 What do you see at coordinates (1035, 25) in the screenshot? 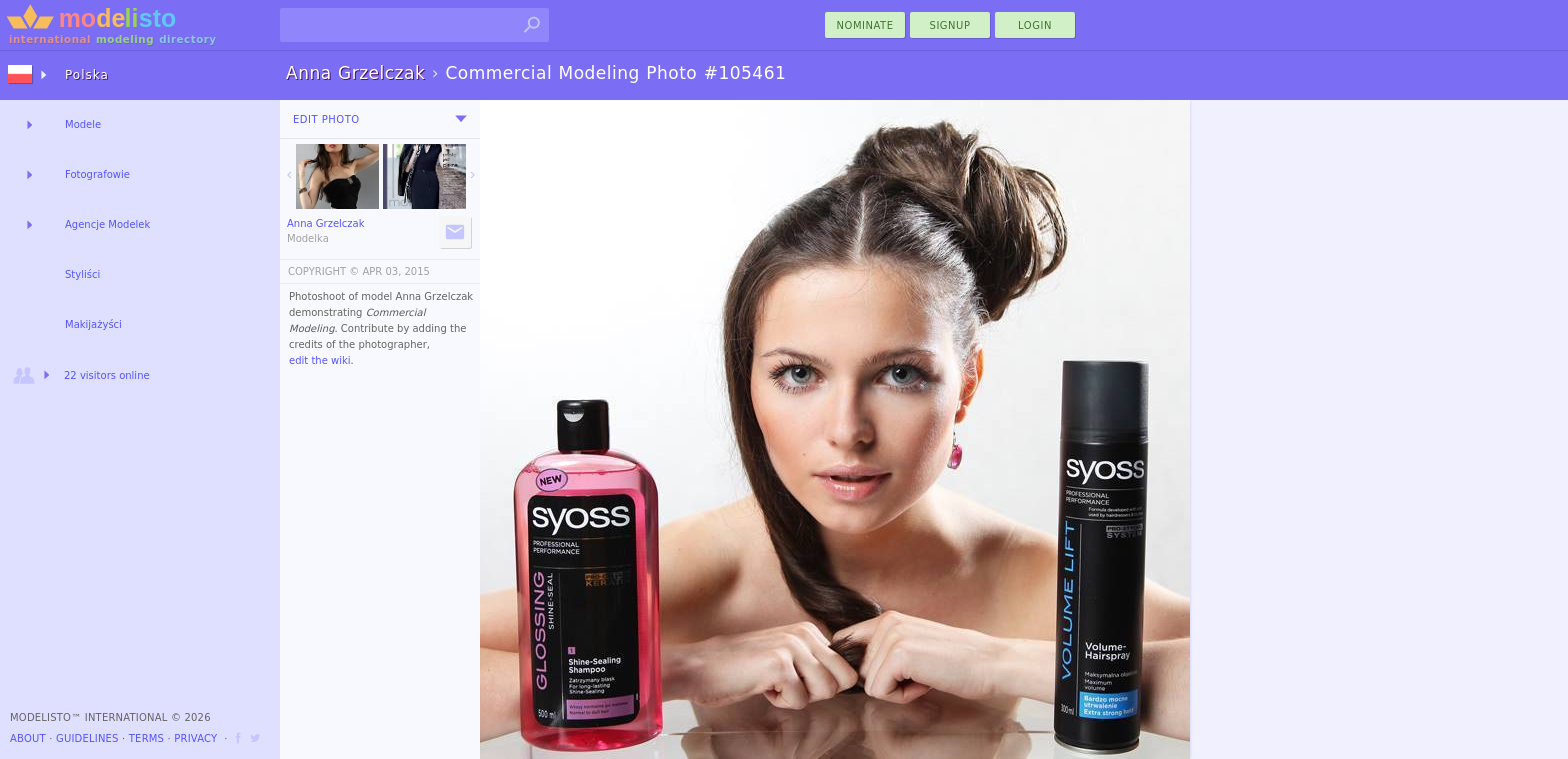
I see `Login [menu]` at bounding box center [1035, 25].